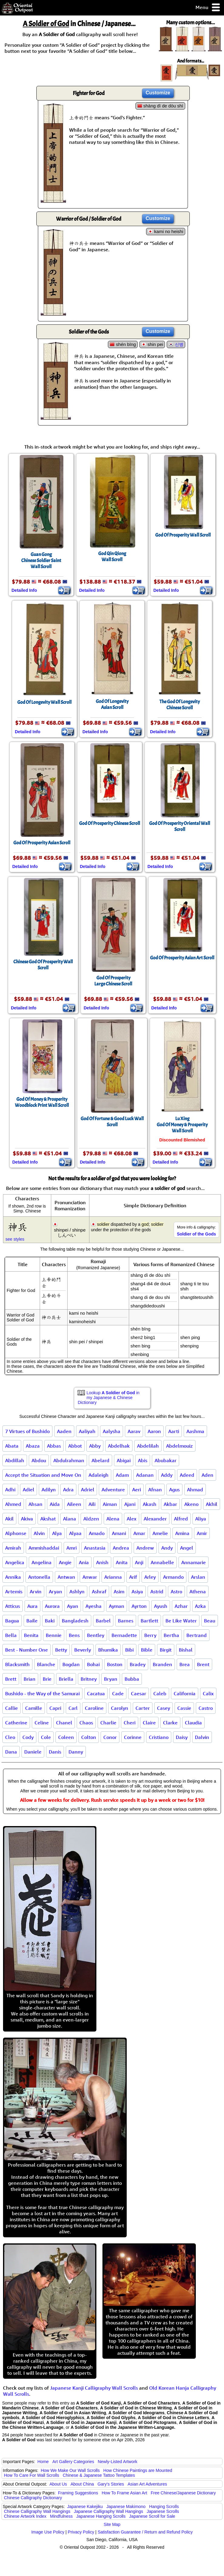 The width and height of the screenshot is (224, 2576). What do you see at coordinates (95, 1446) in the screenshot?
I see `Abby` at bounding box center [95, 1446].